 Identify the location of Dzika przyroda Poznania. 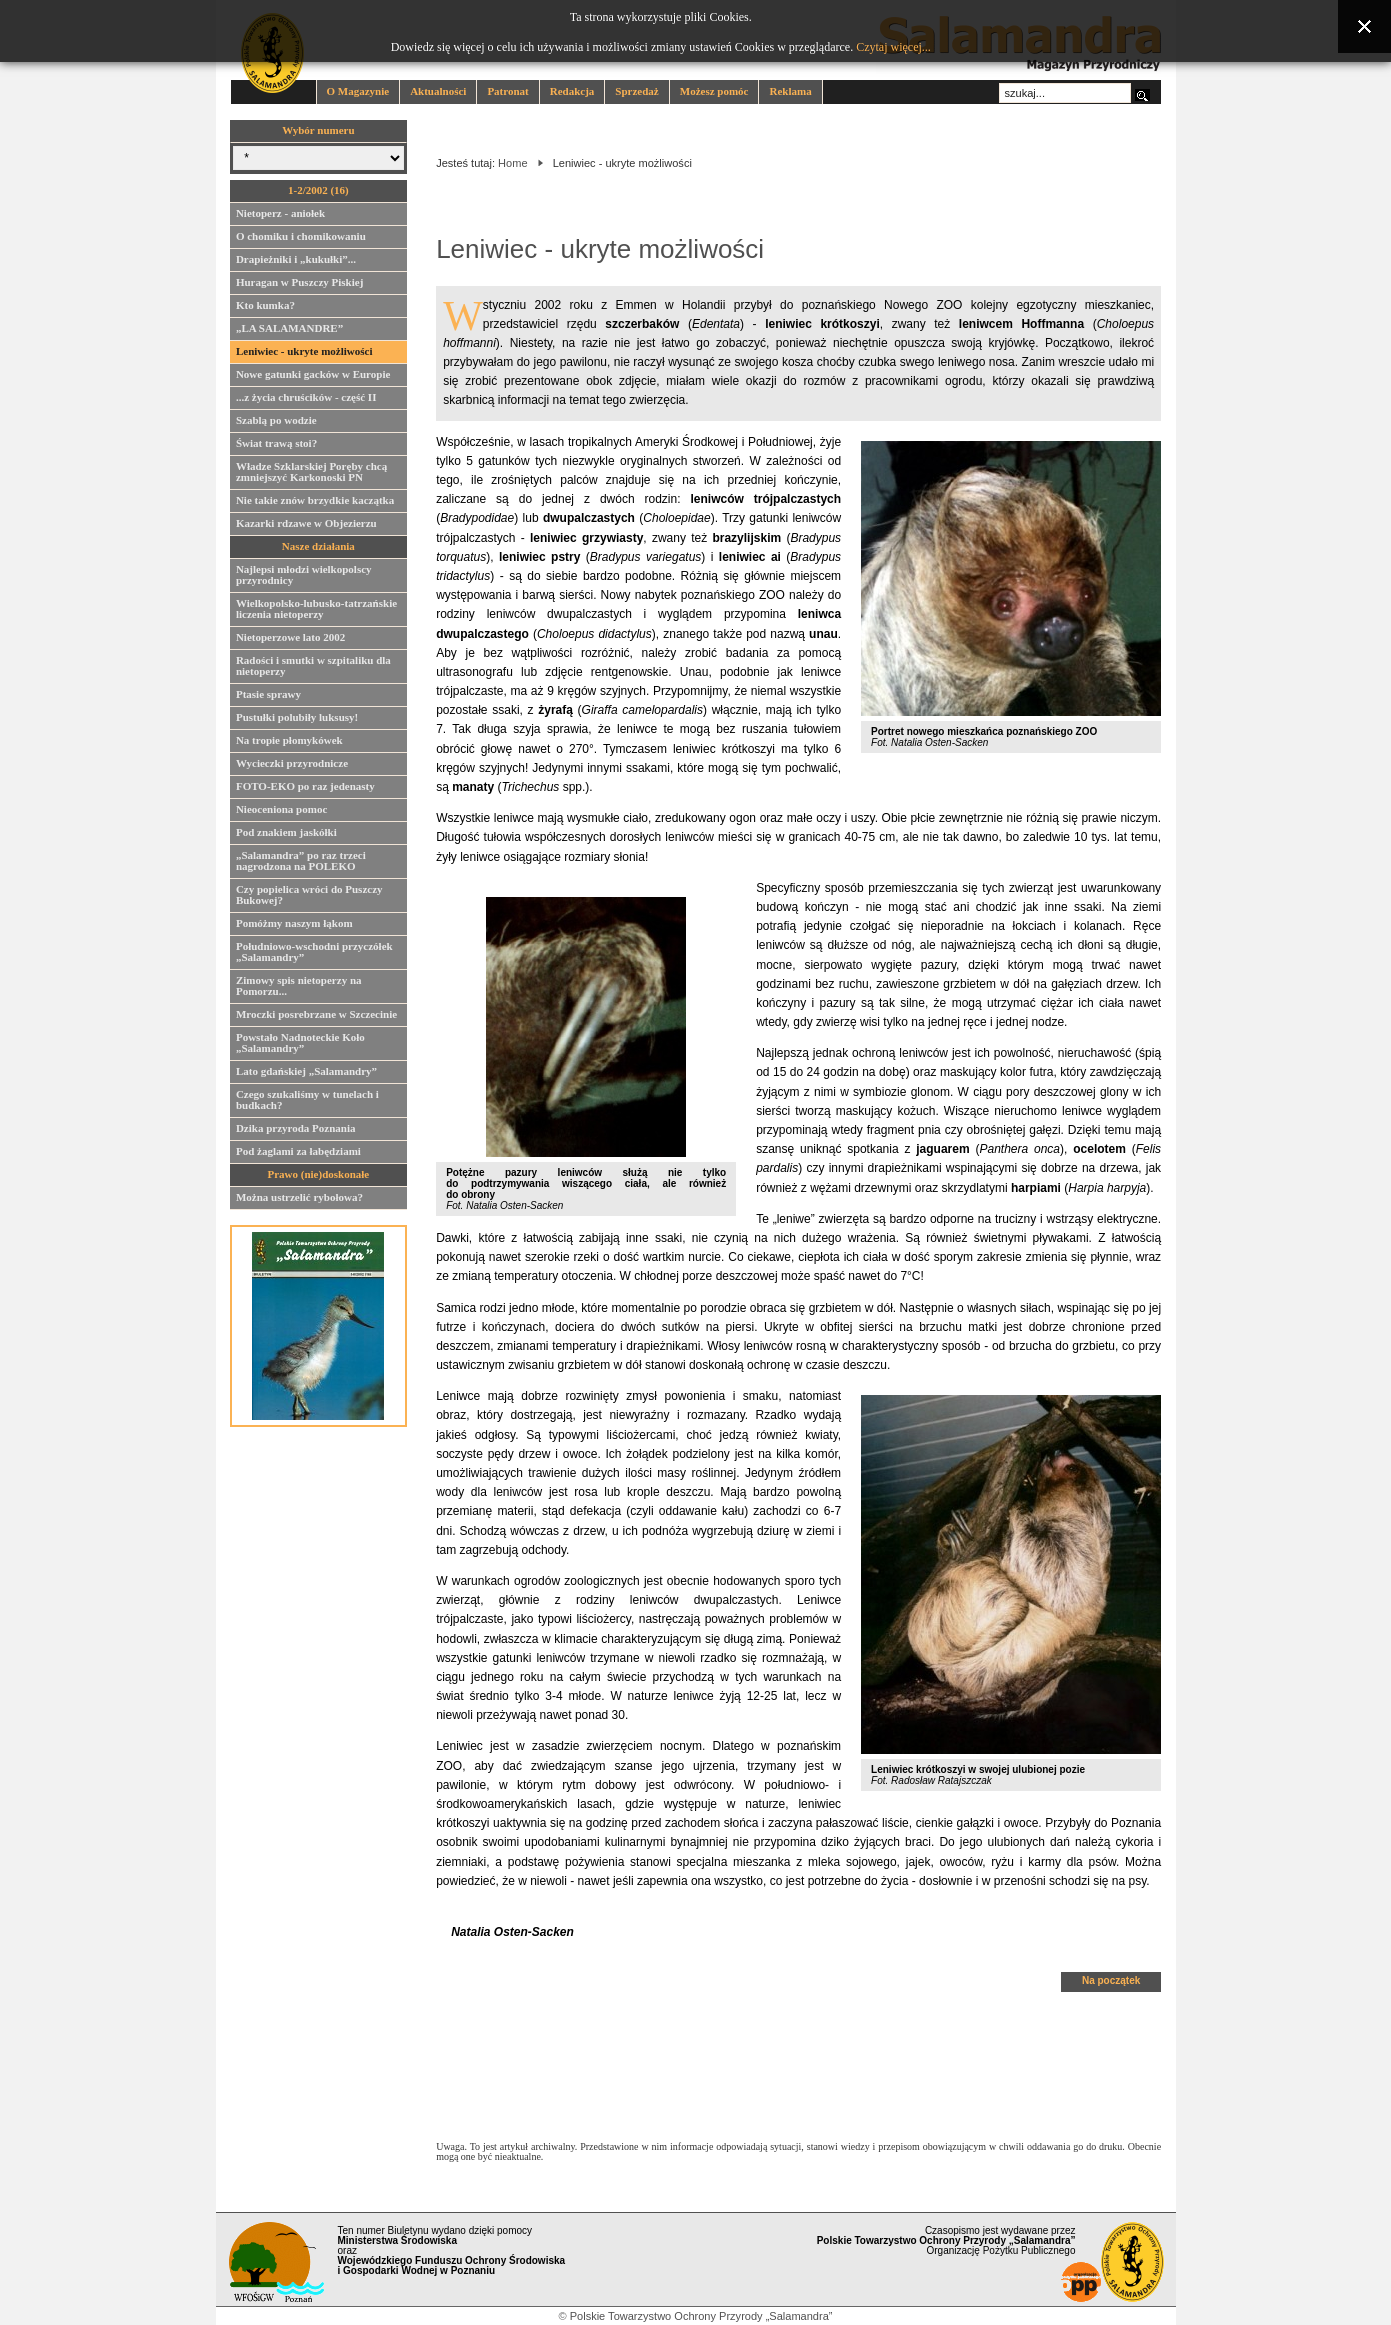
(296, 1131).